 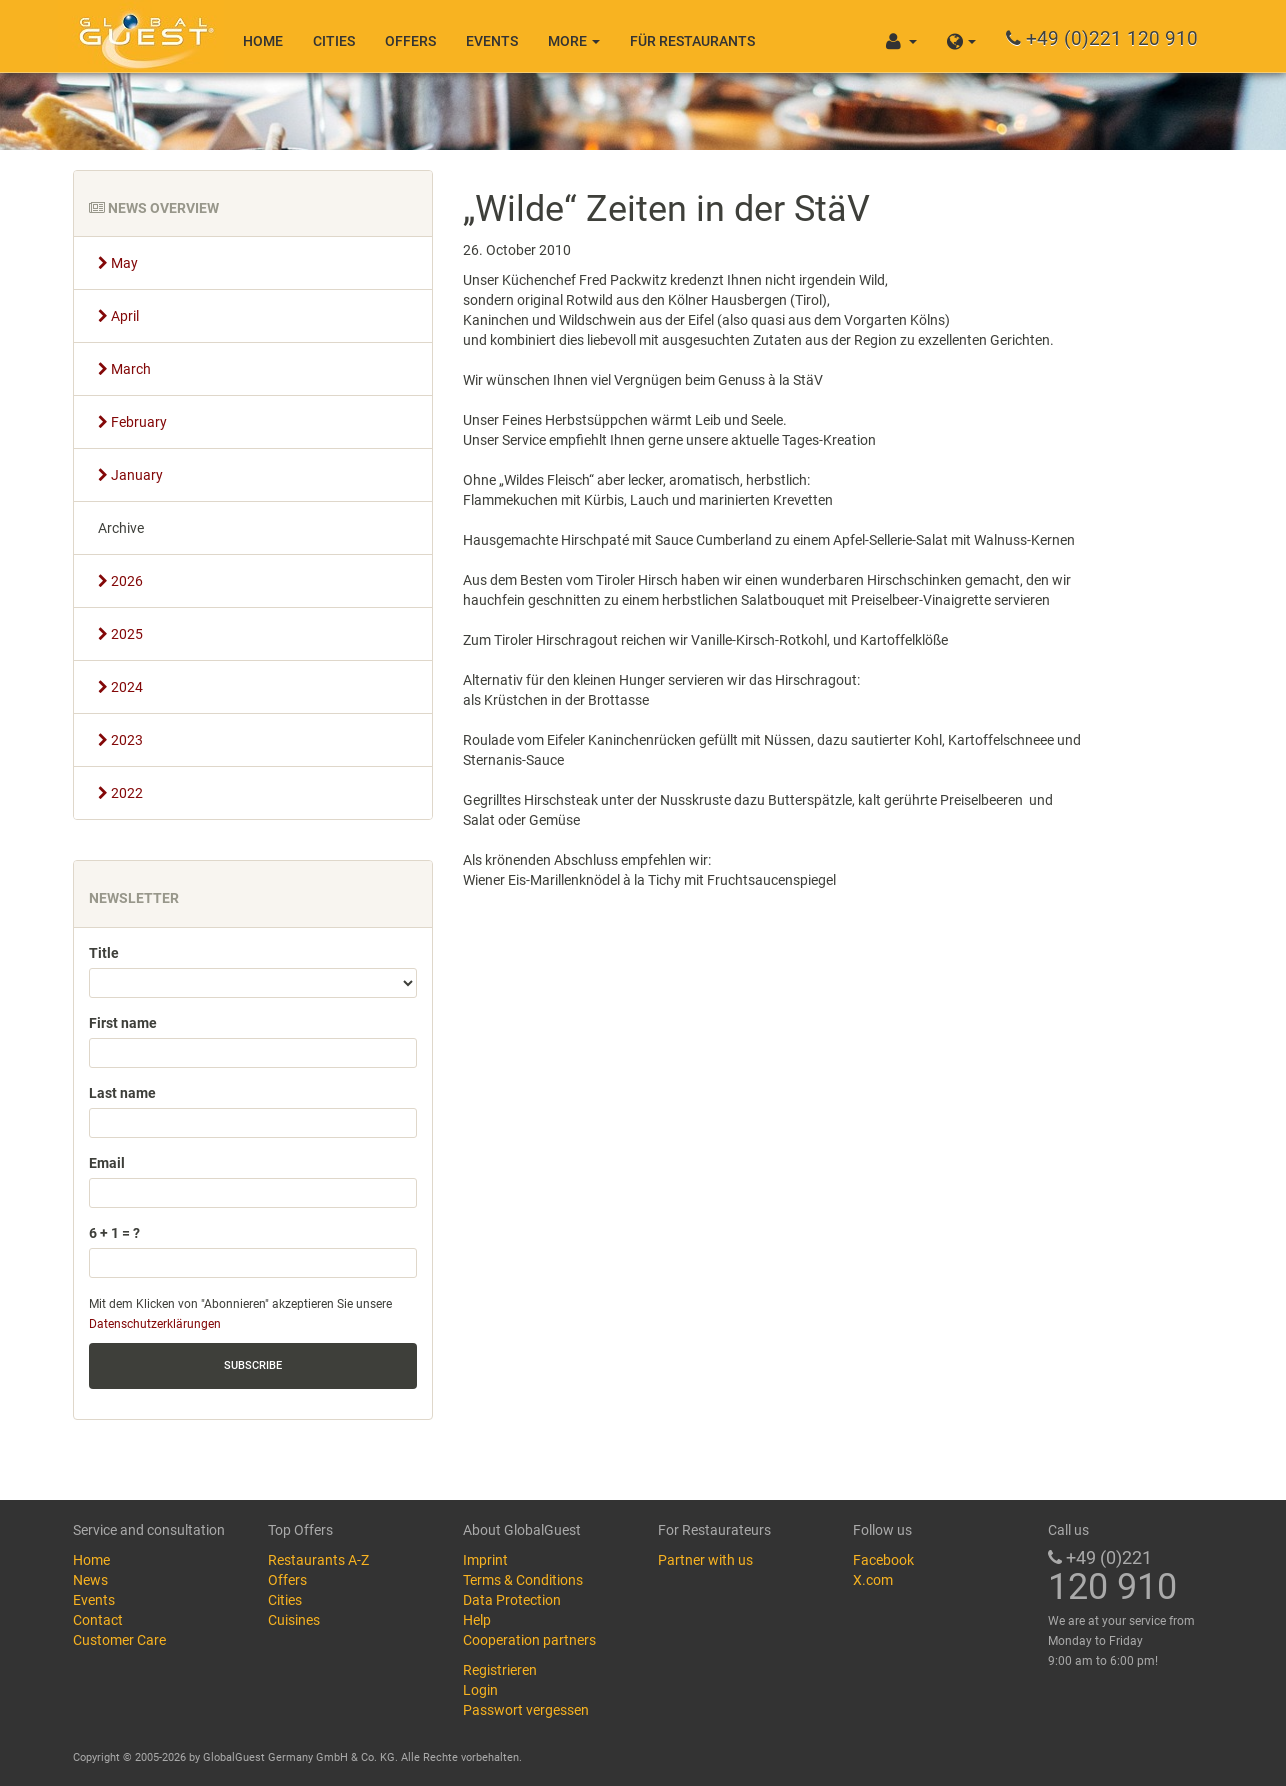 What do you see at coordinates (143, 35) in the screenshot?
I see `GlobalGuest.de` at bounding box center [143, 35].